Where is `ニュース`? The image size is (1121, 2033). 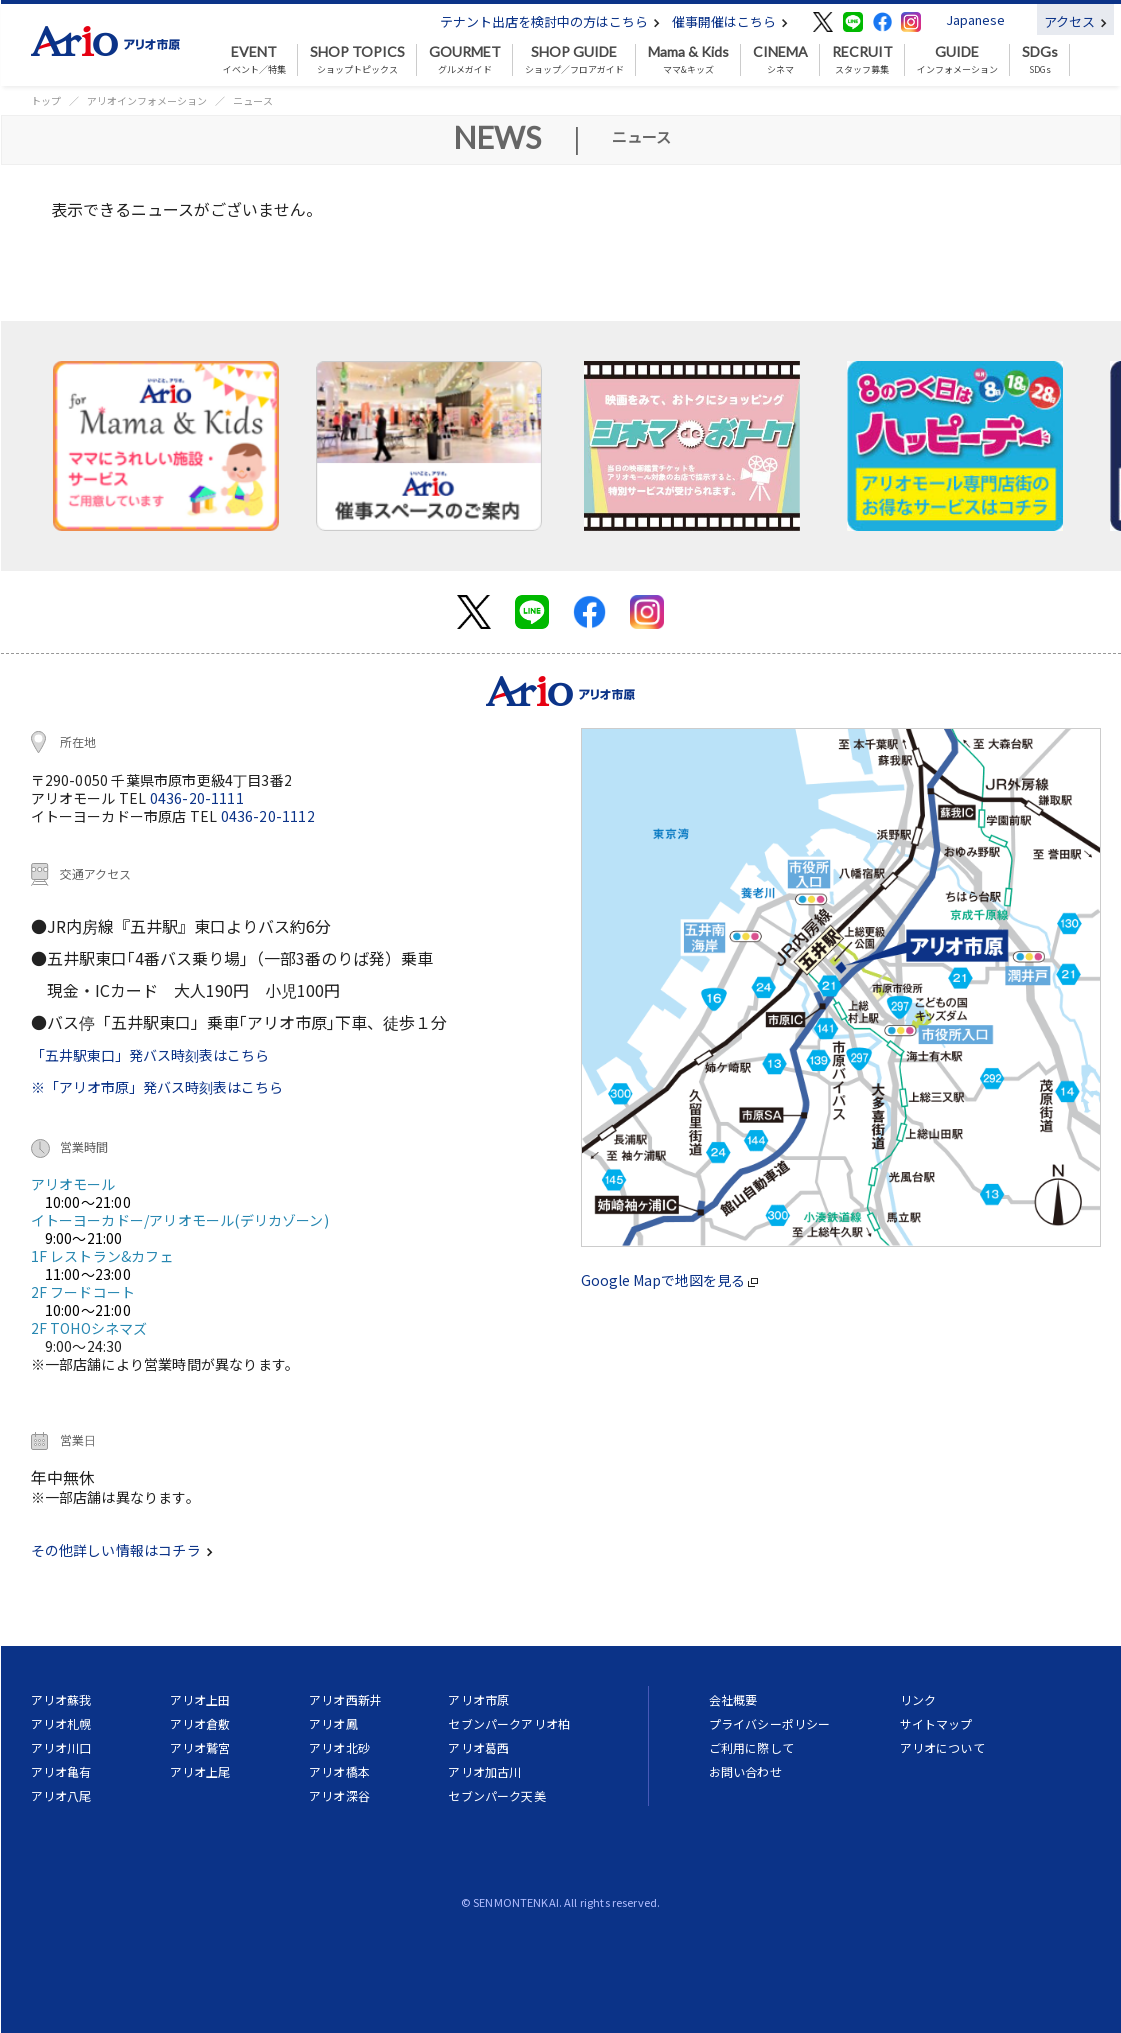
ニュース is located at coordinates (253, 100).